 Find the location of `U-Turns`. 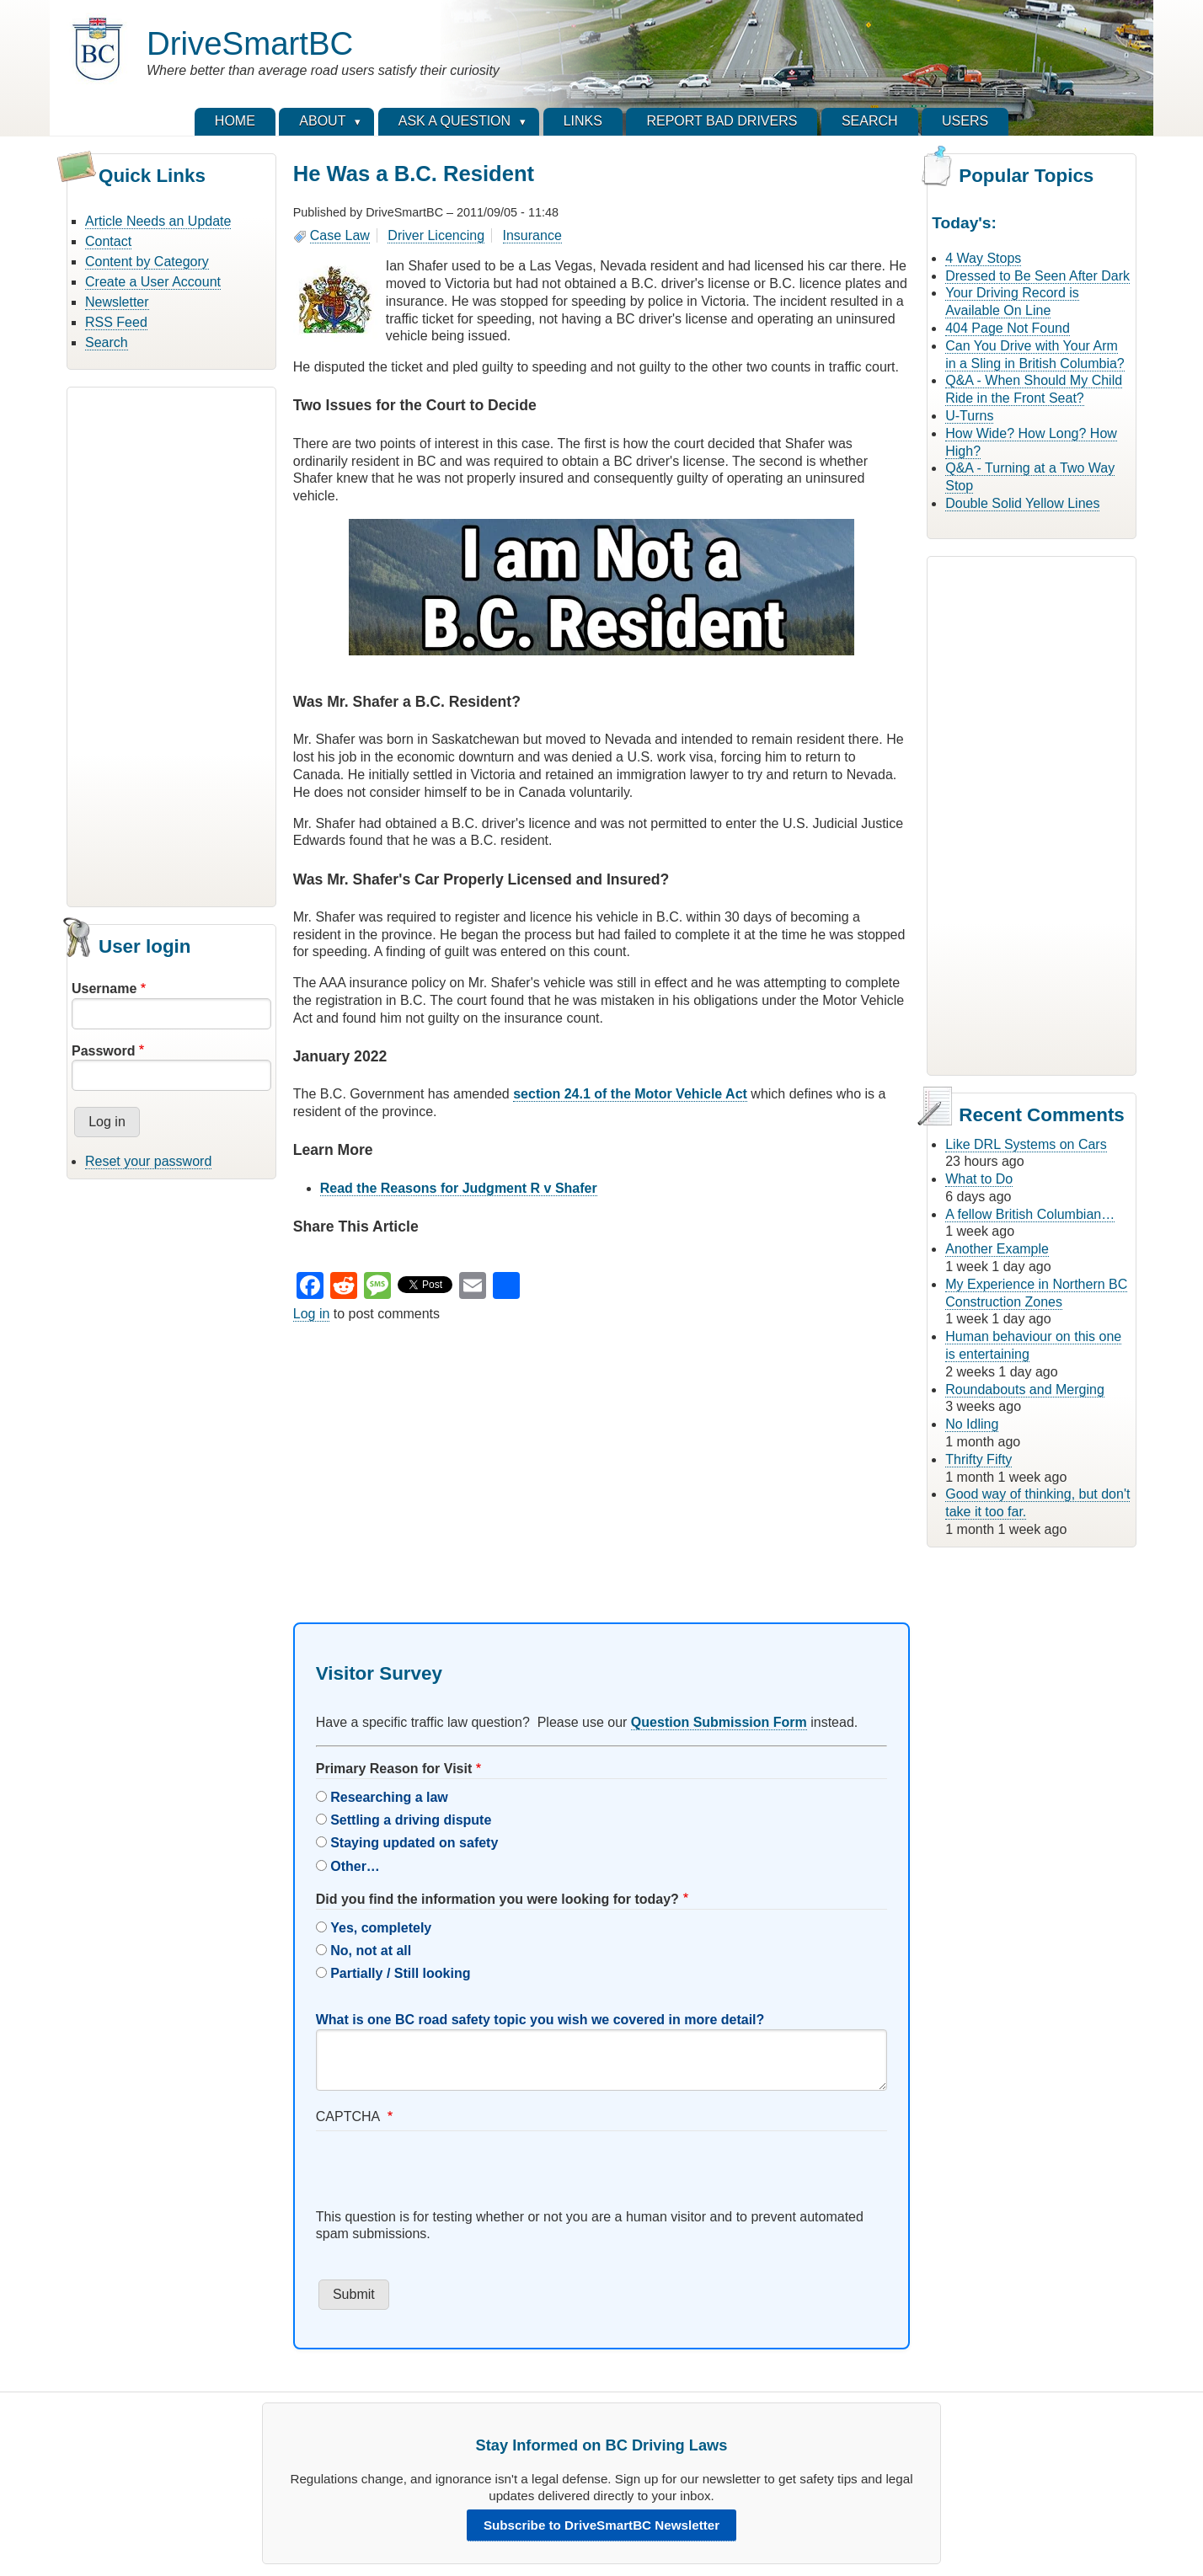

U-Turns is located at coordinates (969, 416).